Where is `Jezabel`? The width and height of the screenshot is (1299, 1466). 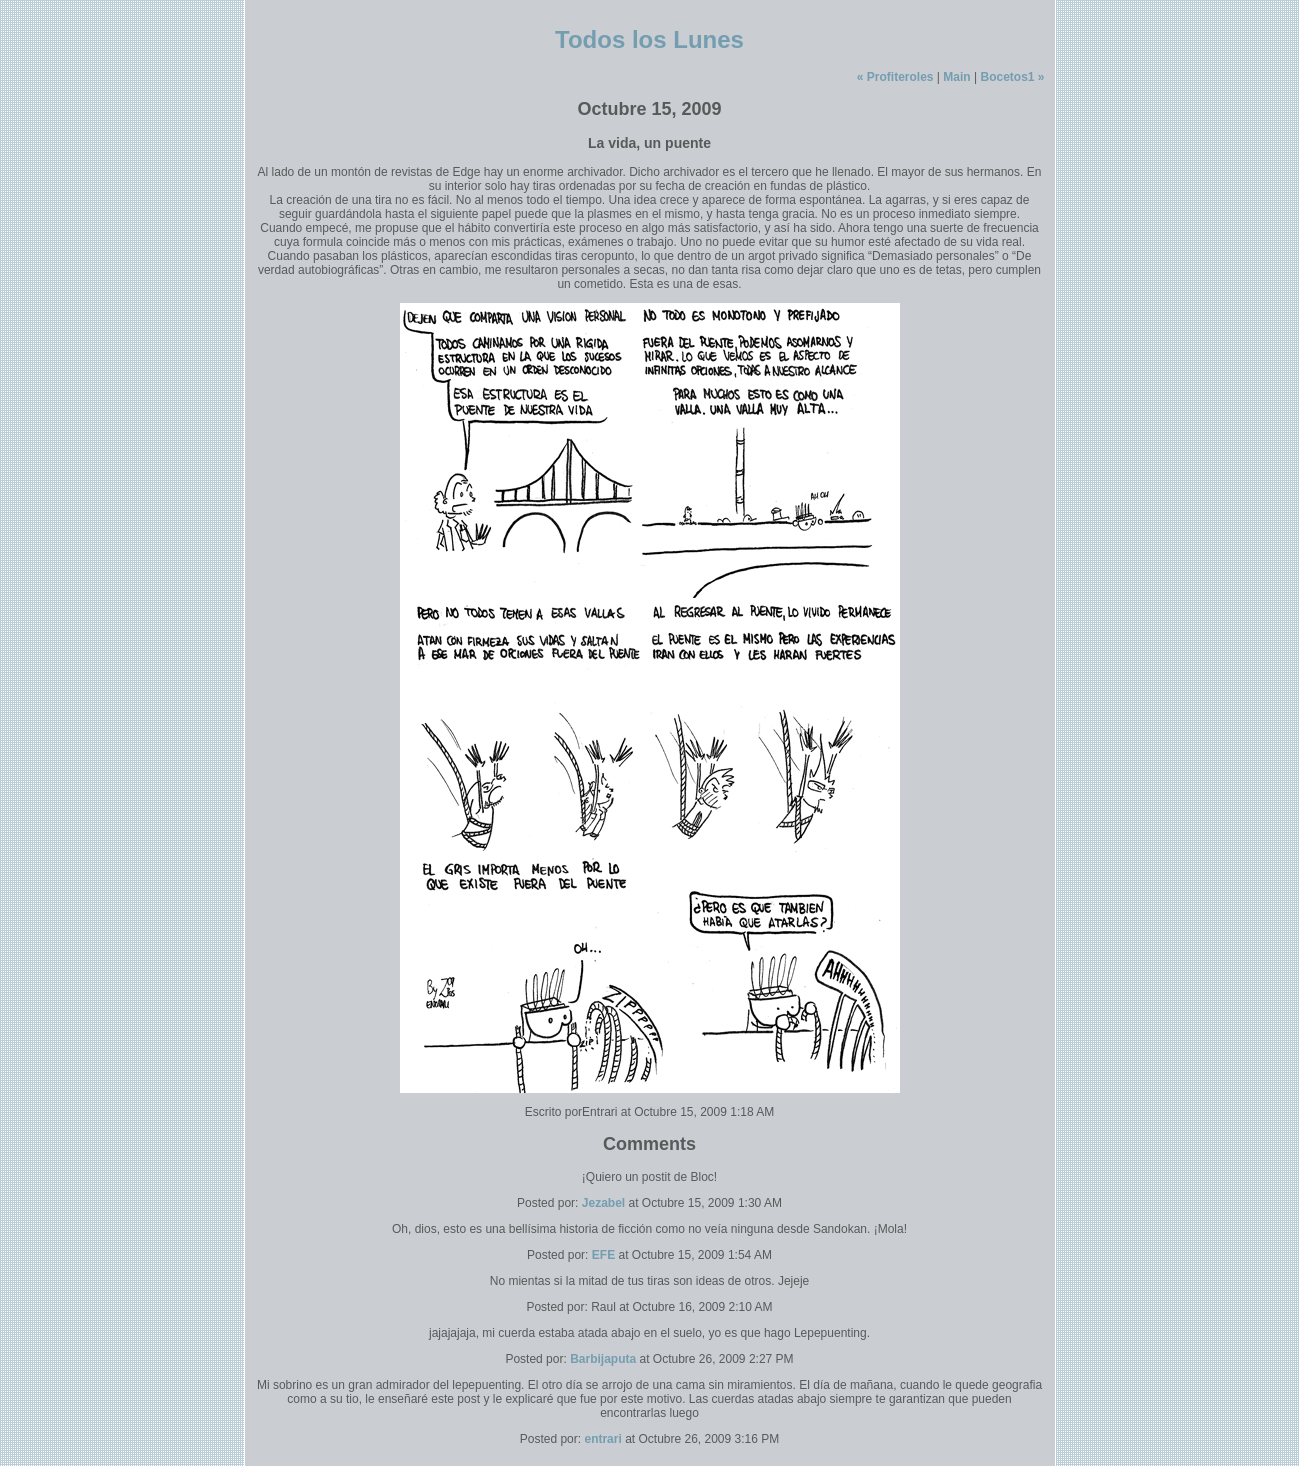 Jezabel is located at coordinates (603, 1203).